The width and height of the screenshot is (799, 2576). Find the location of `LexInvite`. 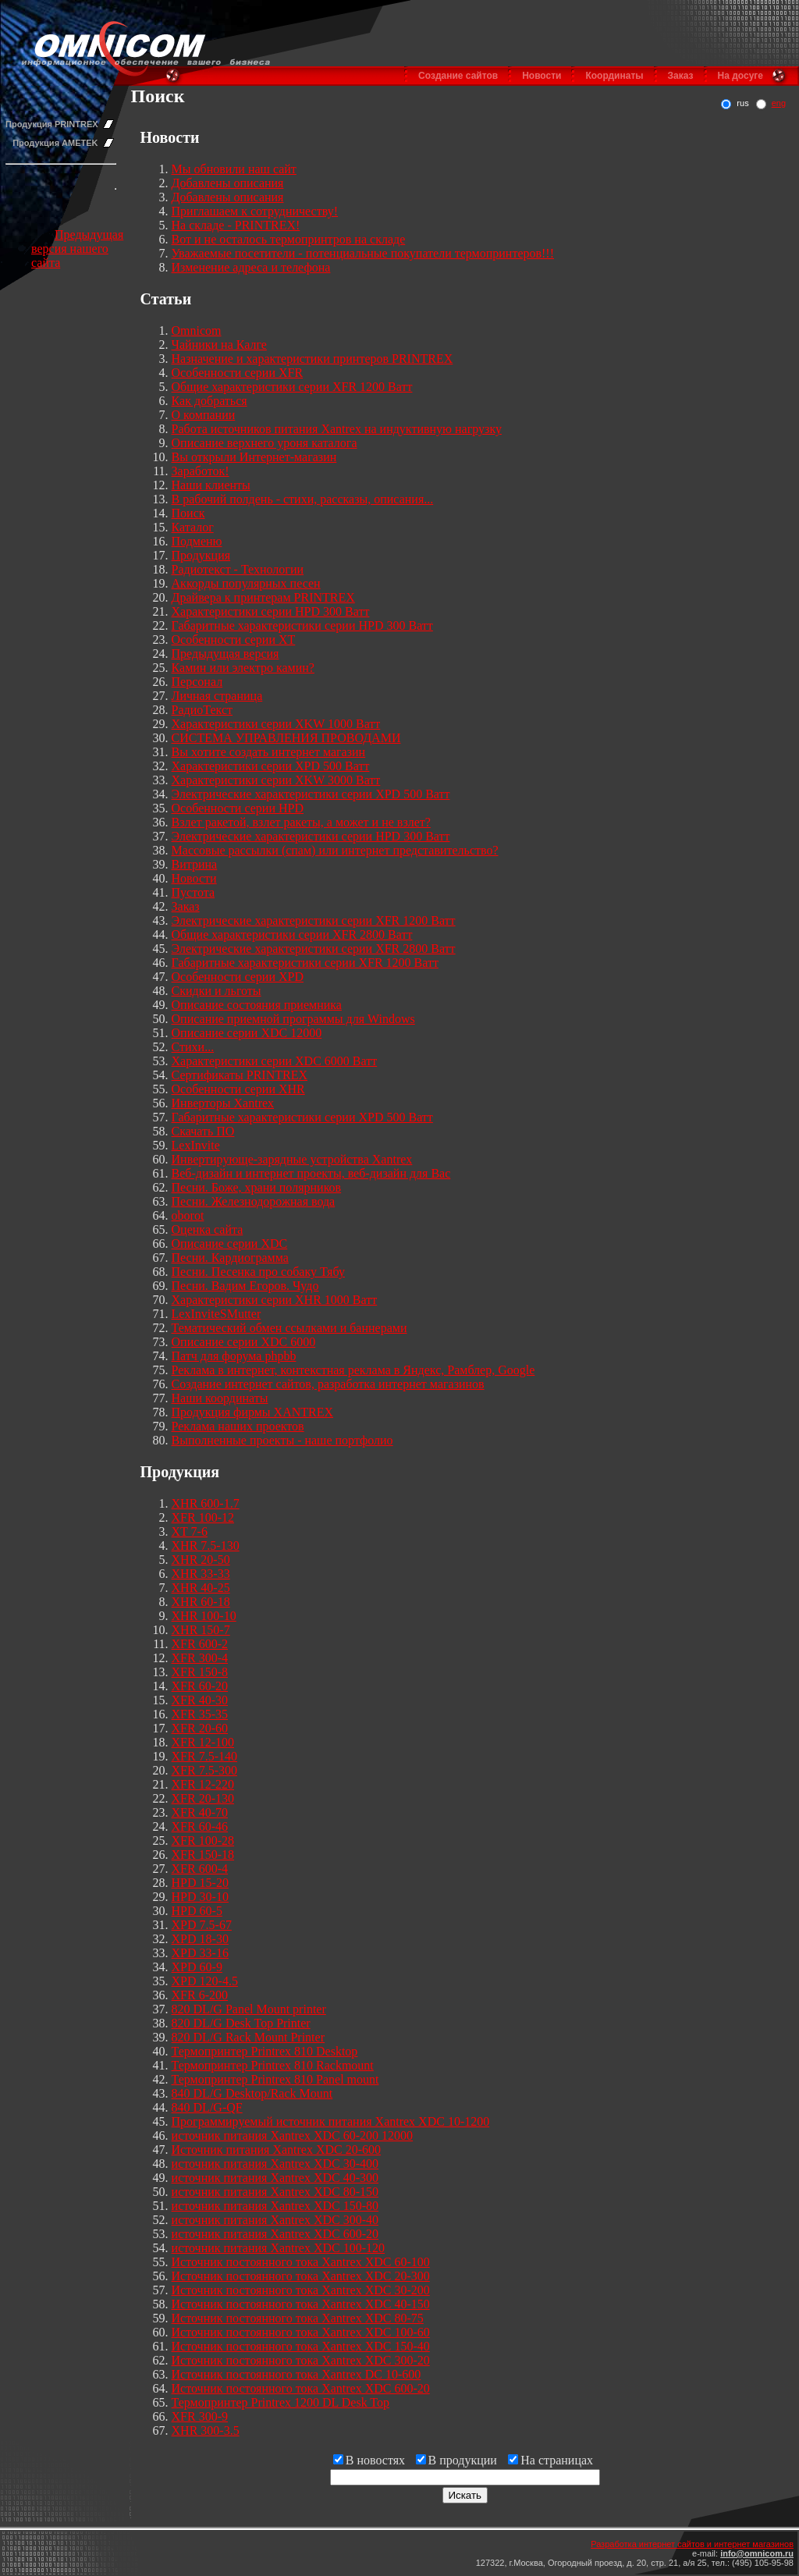

LexInvite is located at coordinates (196, 1145).